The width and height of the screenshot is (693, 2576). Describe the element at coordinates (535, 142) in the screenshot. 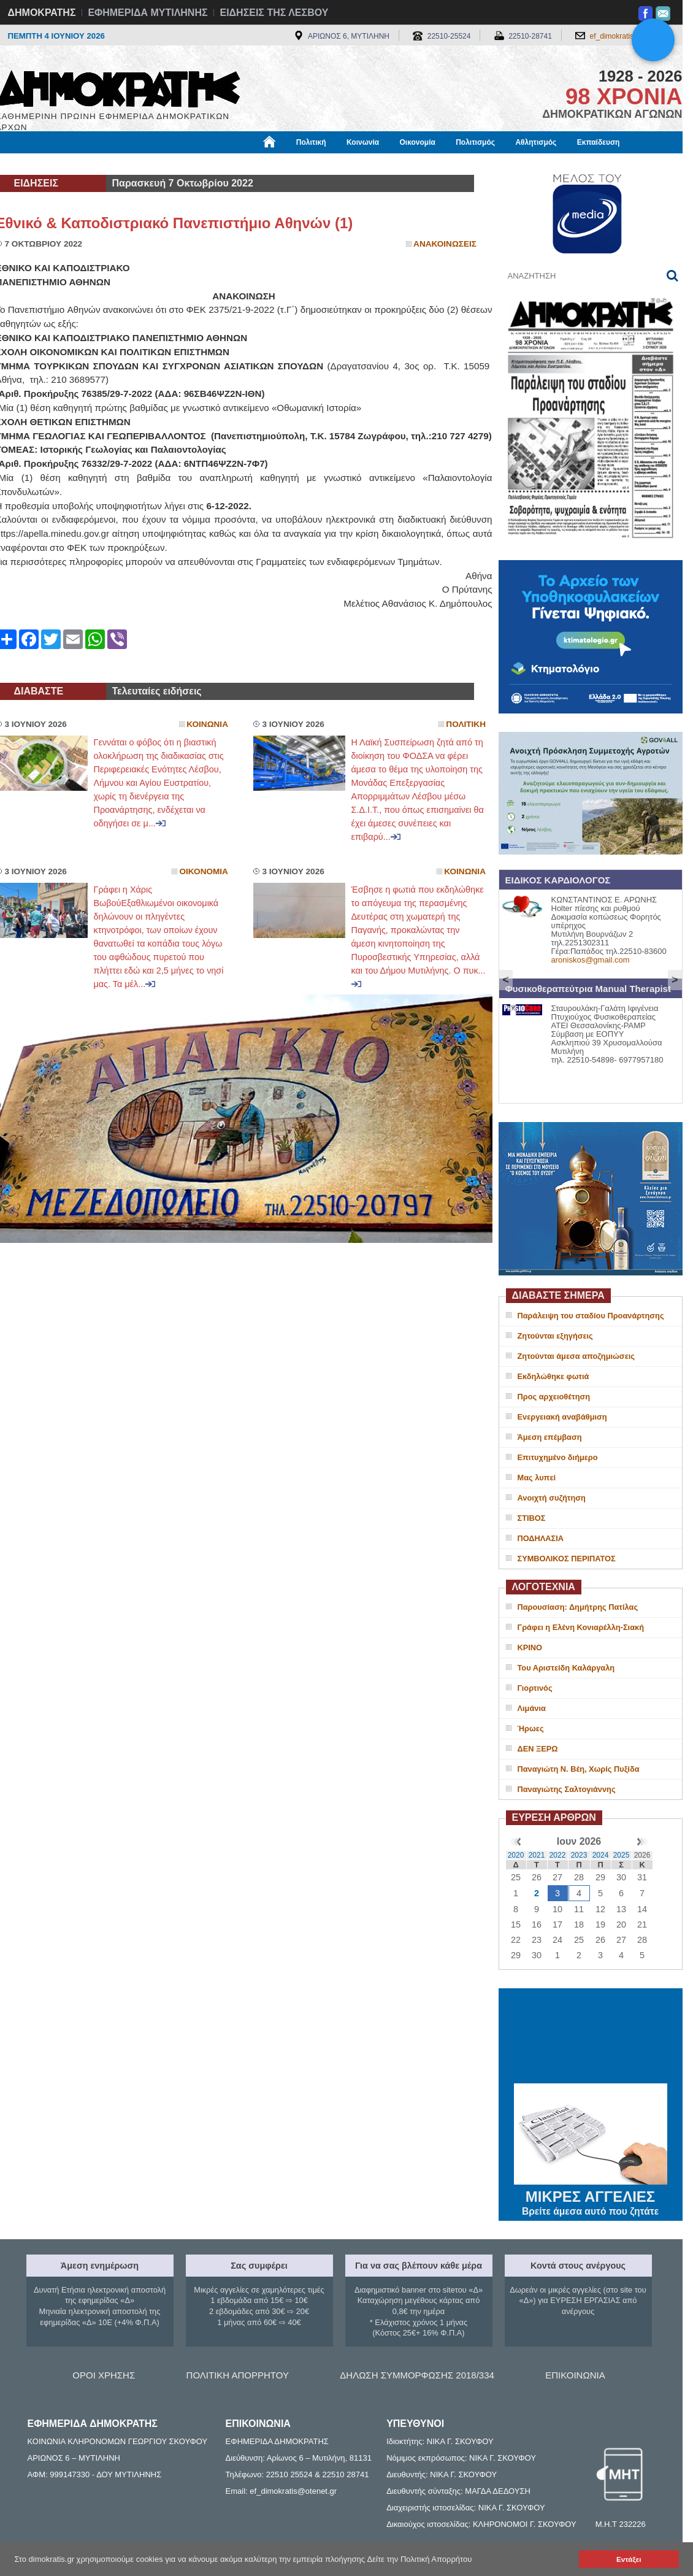

I see `Αθλητισμός` at that location.